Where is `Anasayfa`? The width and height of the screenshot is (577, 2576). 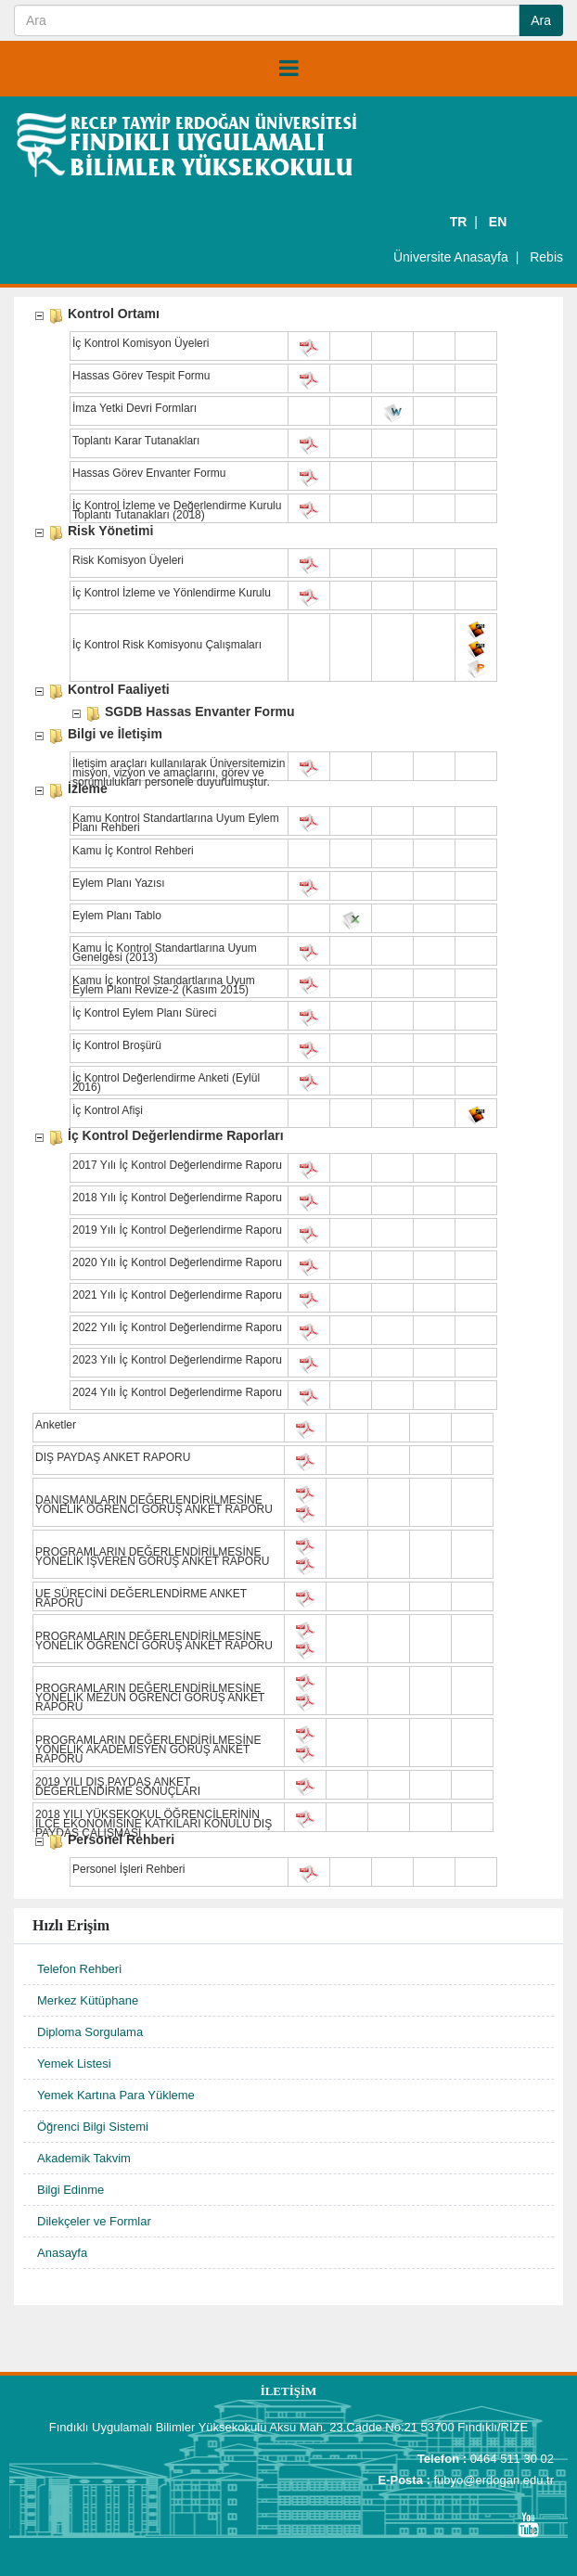 Anasayfa is located at coordinates (62, 2253).